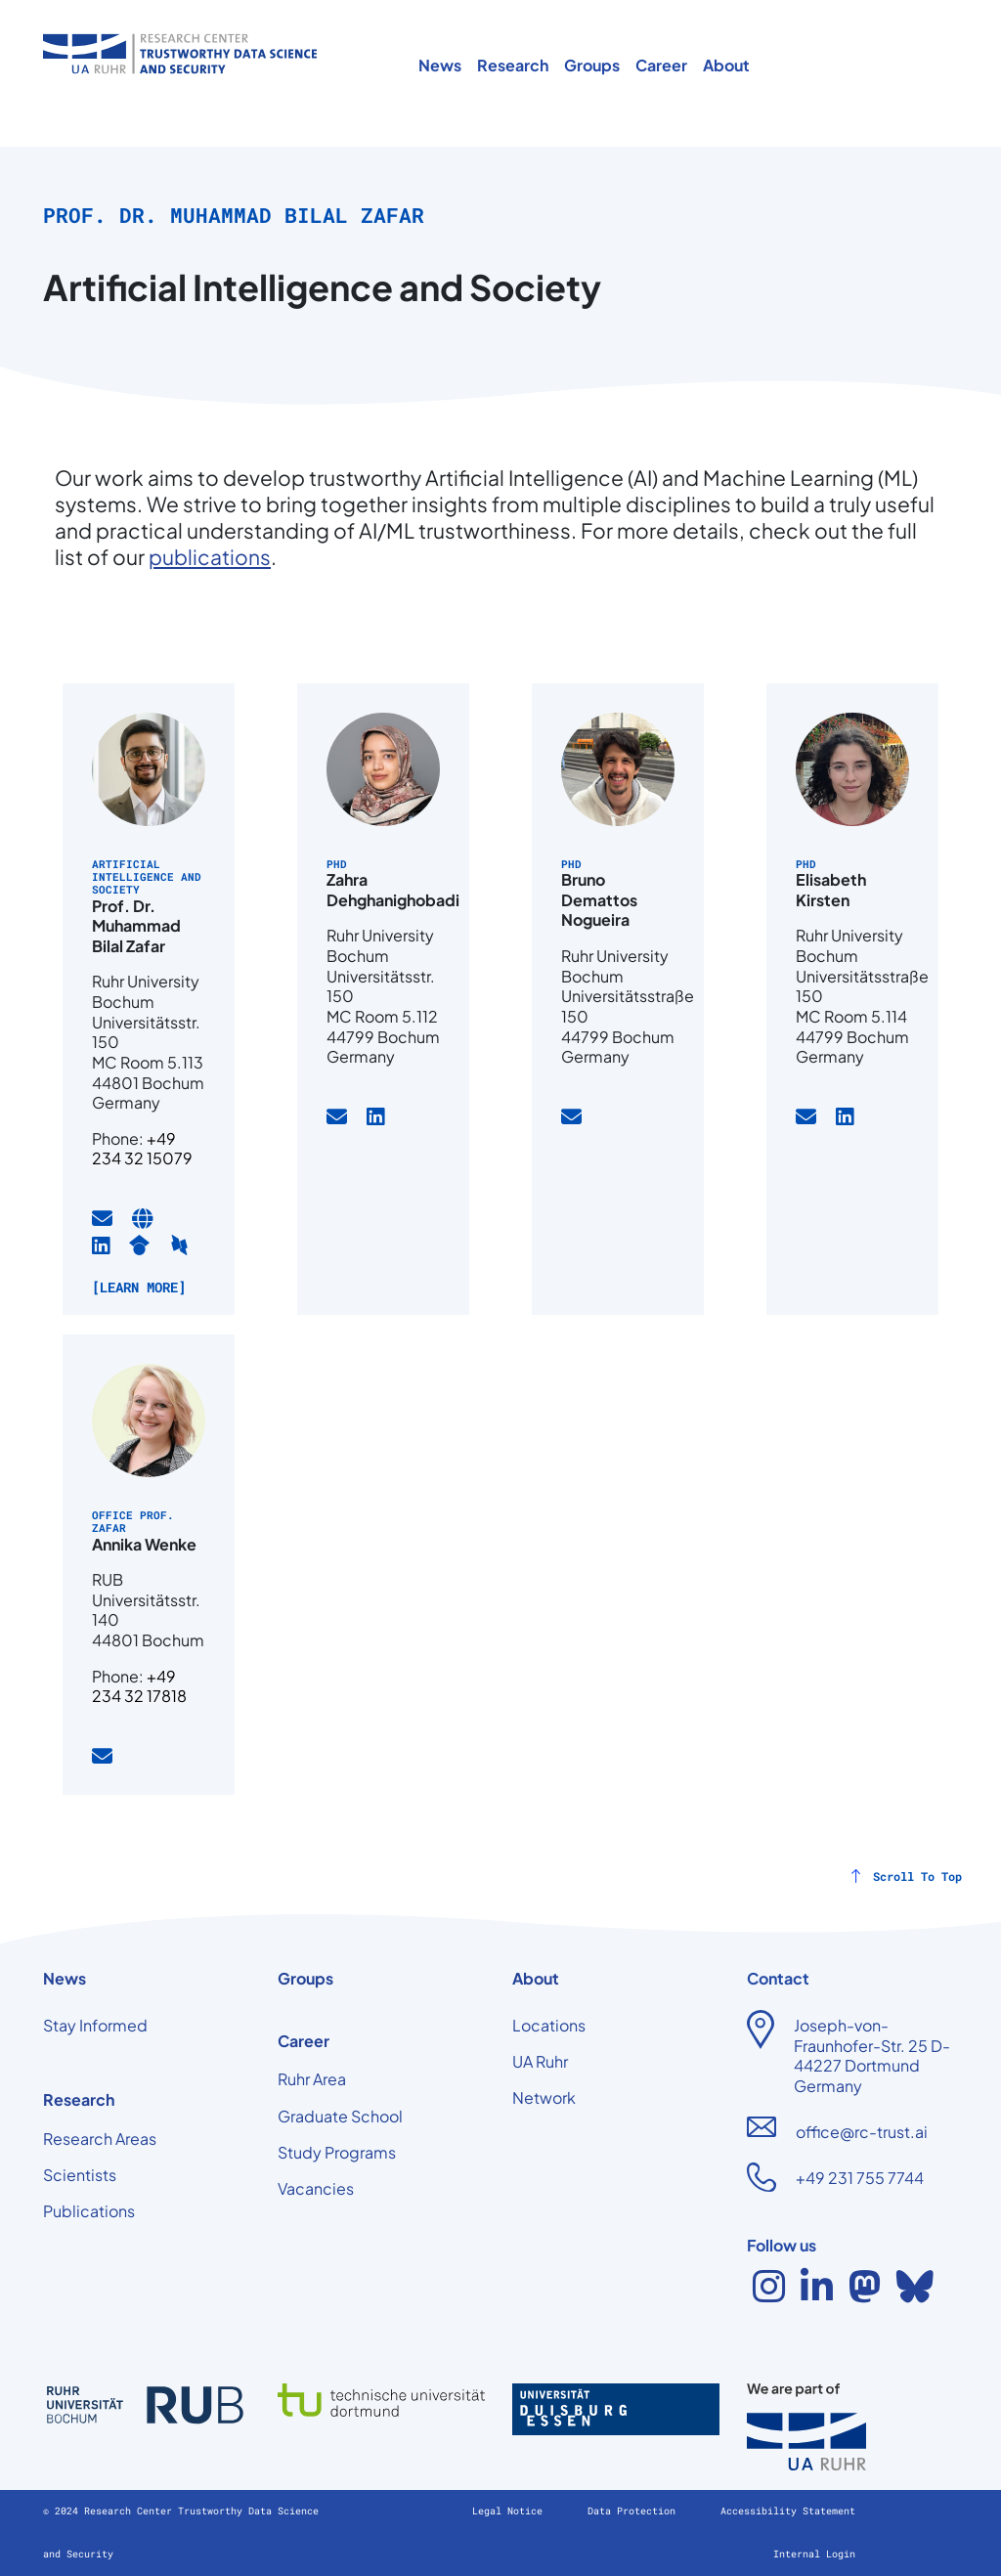  Describe the element at coordinates (312, 2079) in the screenshot. I see `Ruhr Area` at that location.